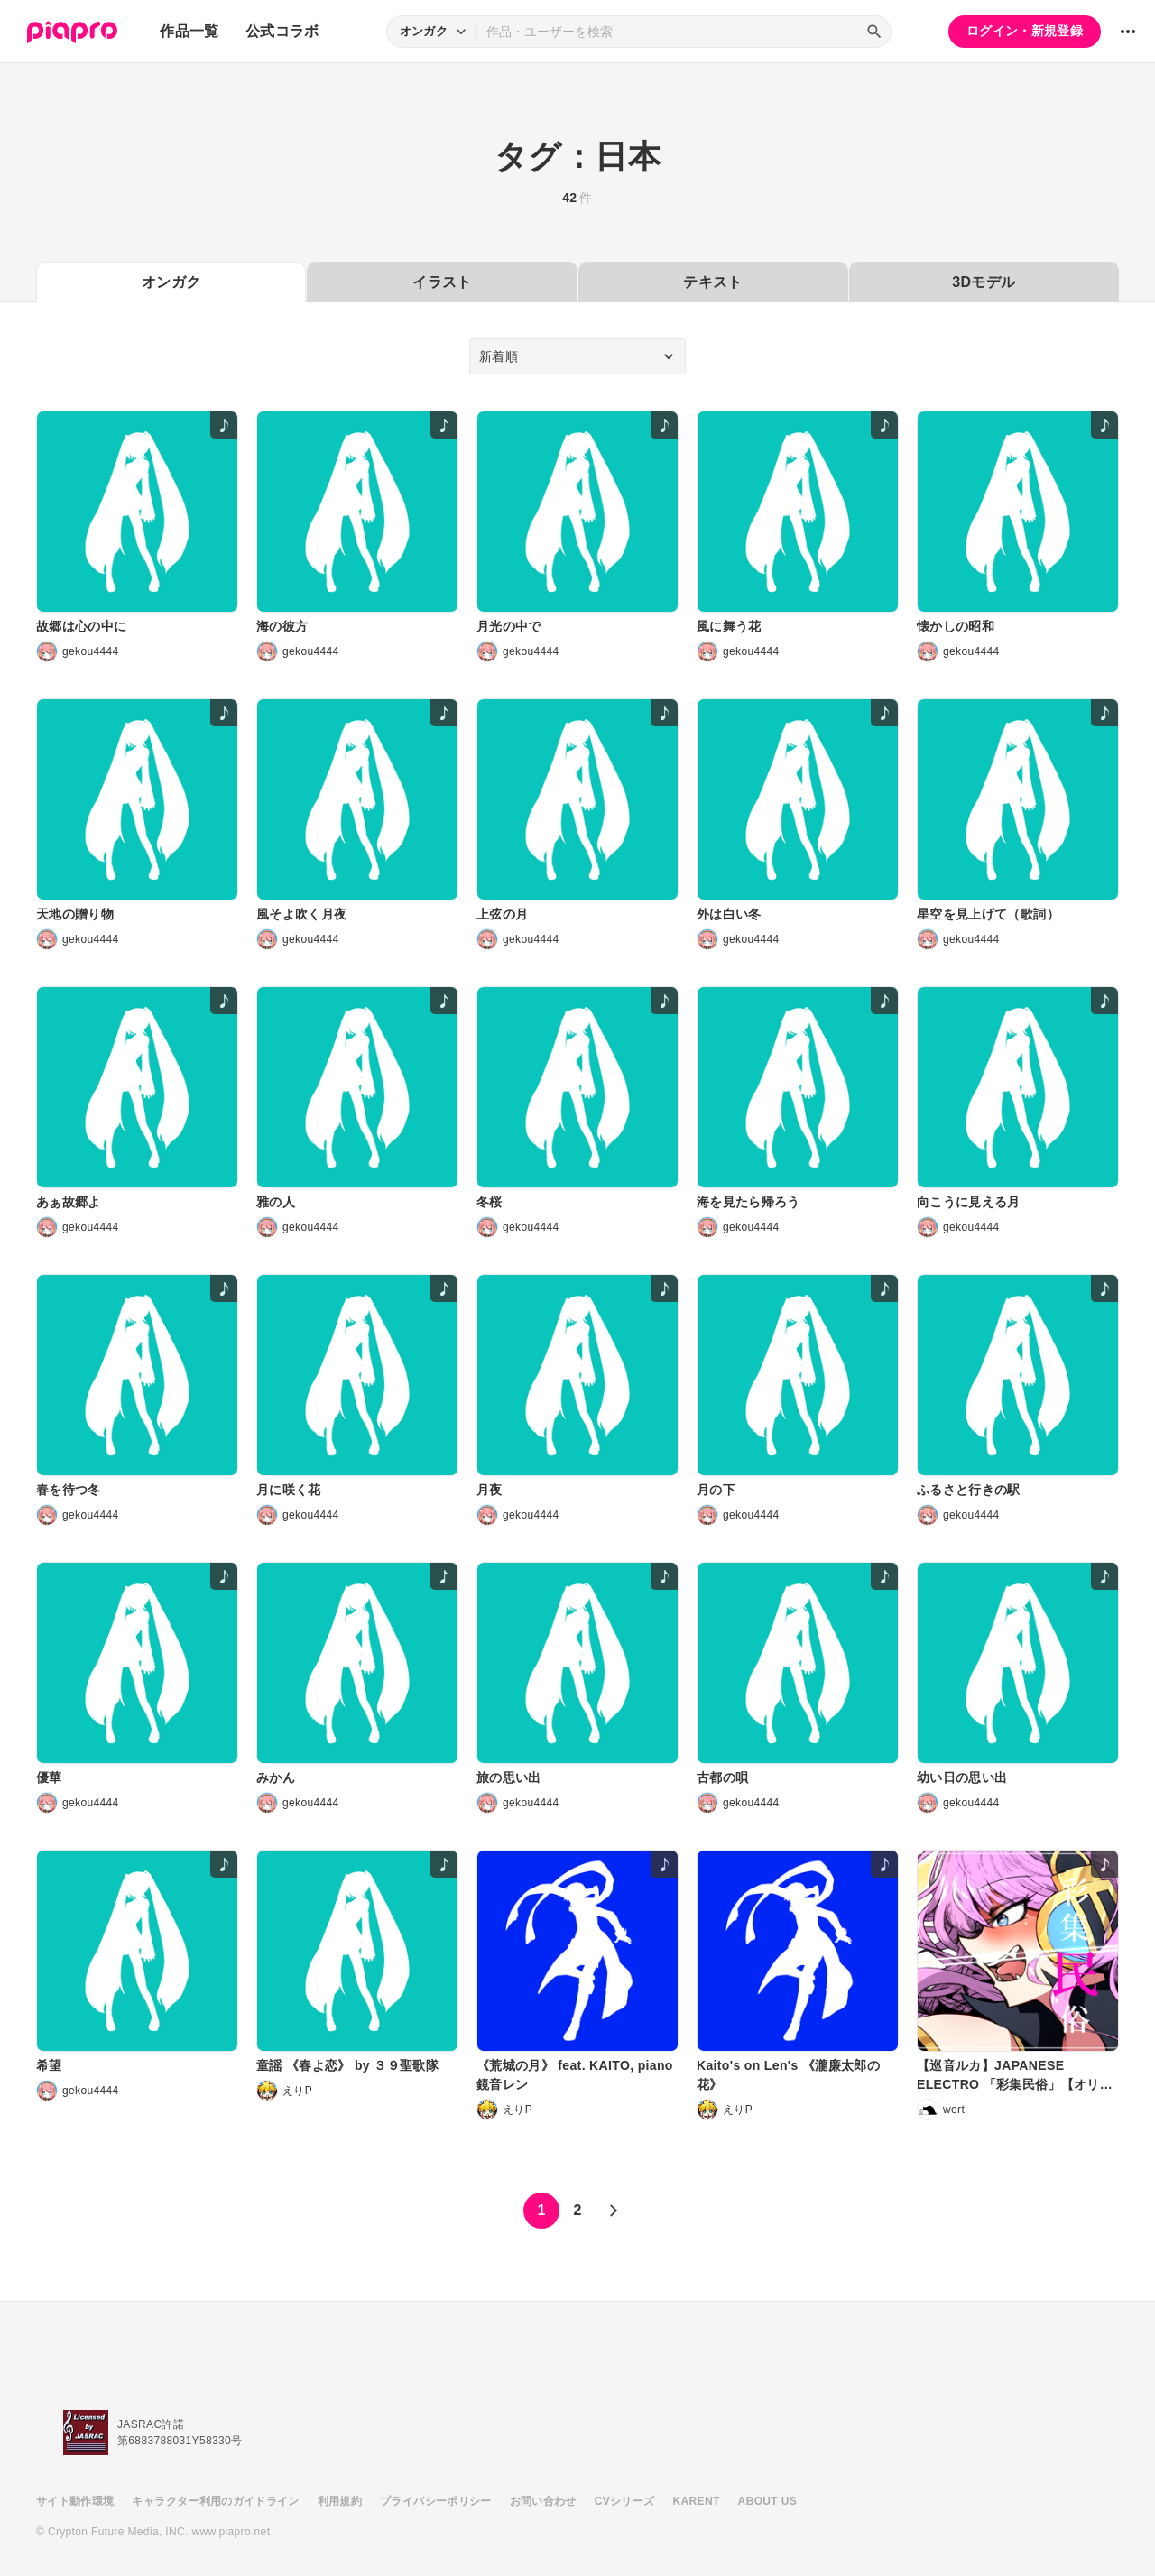  I want to click on 3Dモデル, so click(983, 282).